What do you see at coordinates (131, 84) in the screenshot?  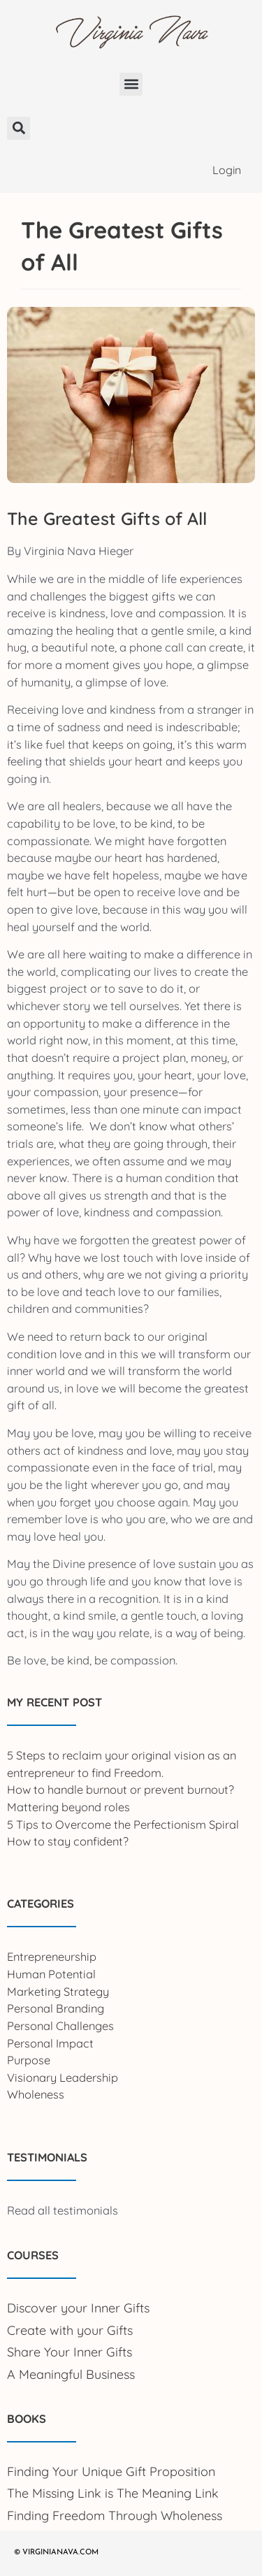 I see `[button]` at bounding box center [131, 84].